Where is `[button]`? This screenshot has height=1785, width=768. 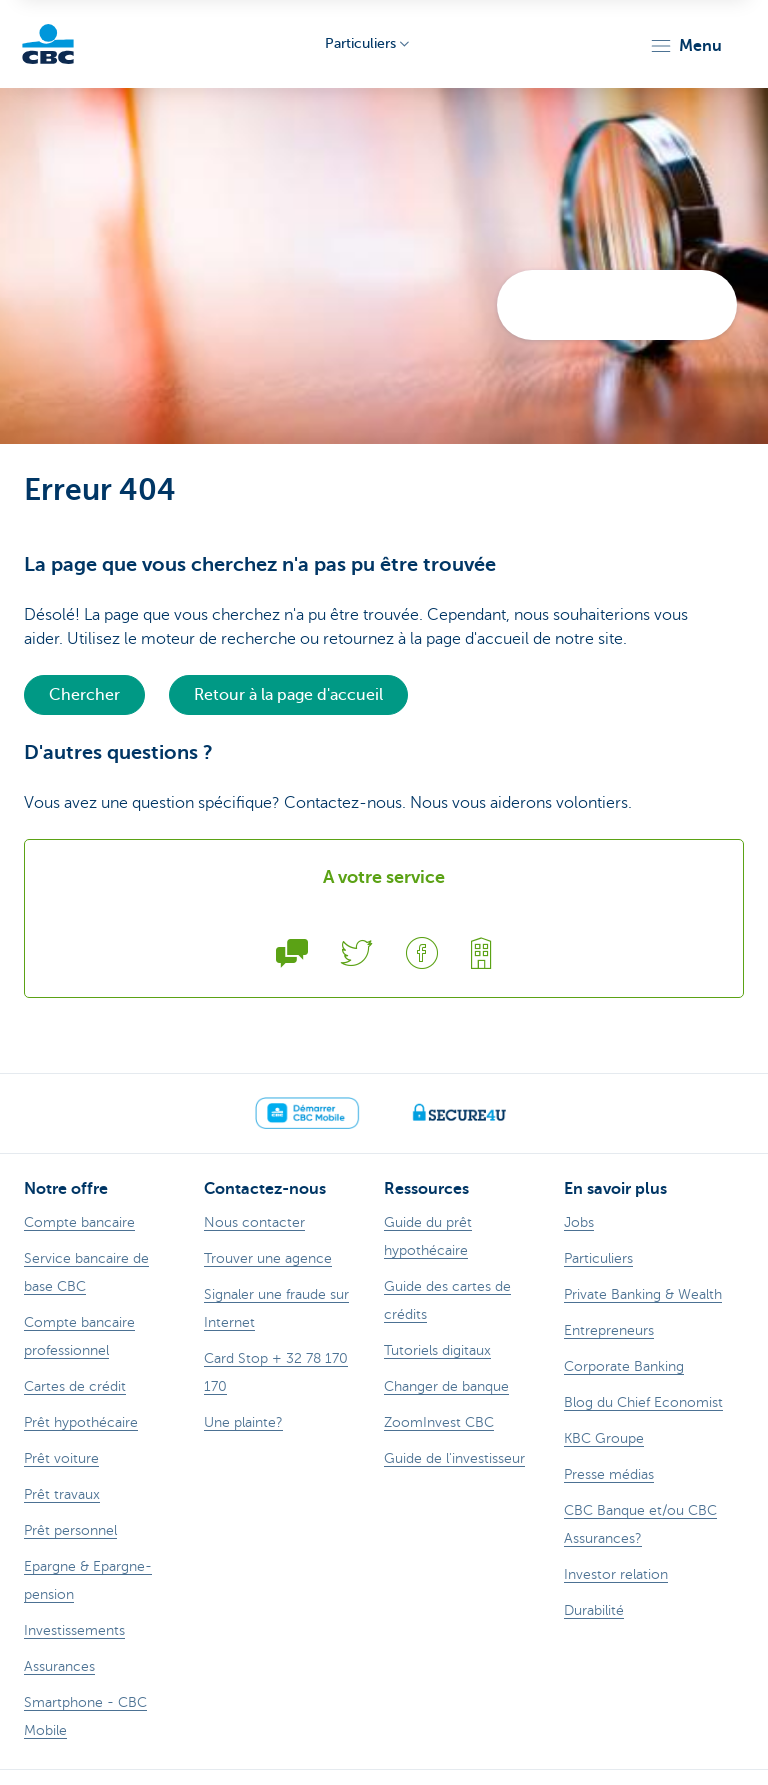 [button] is located at coordinates (685, 46).